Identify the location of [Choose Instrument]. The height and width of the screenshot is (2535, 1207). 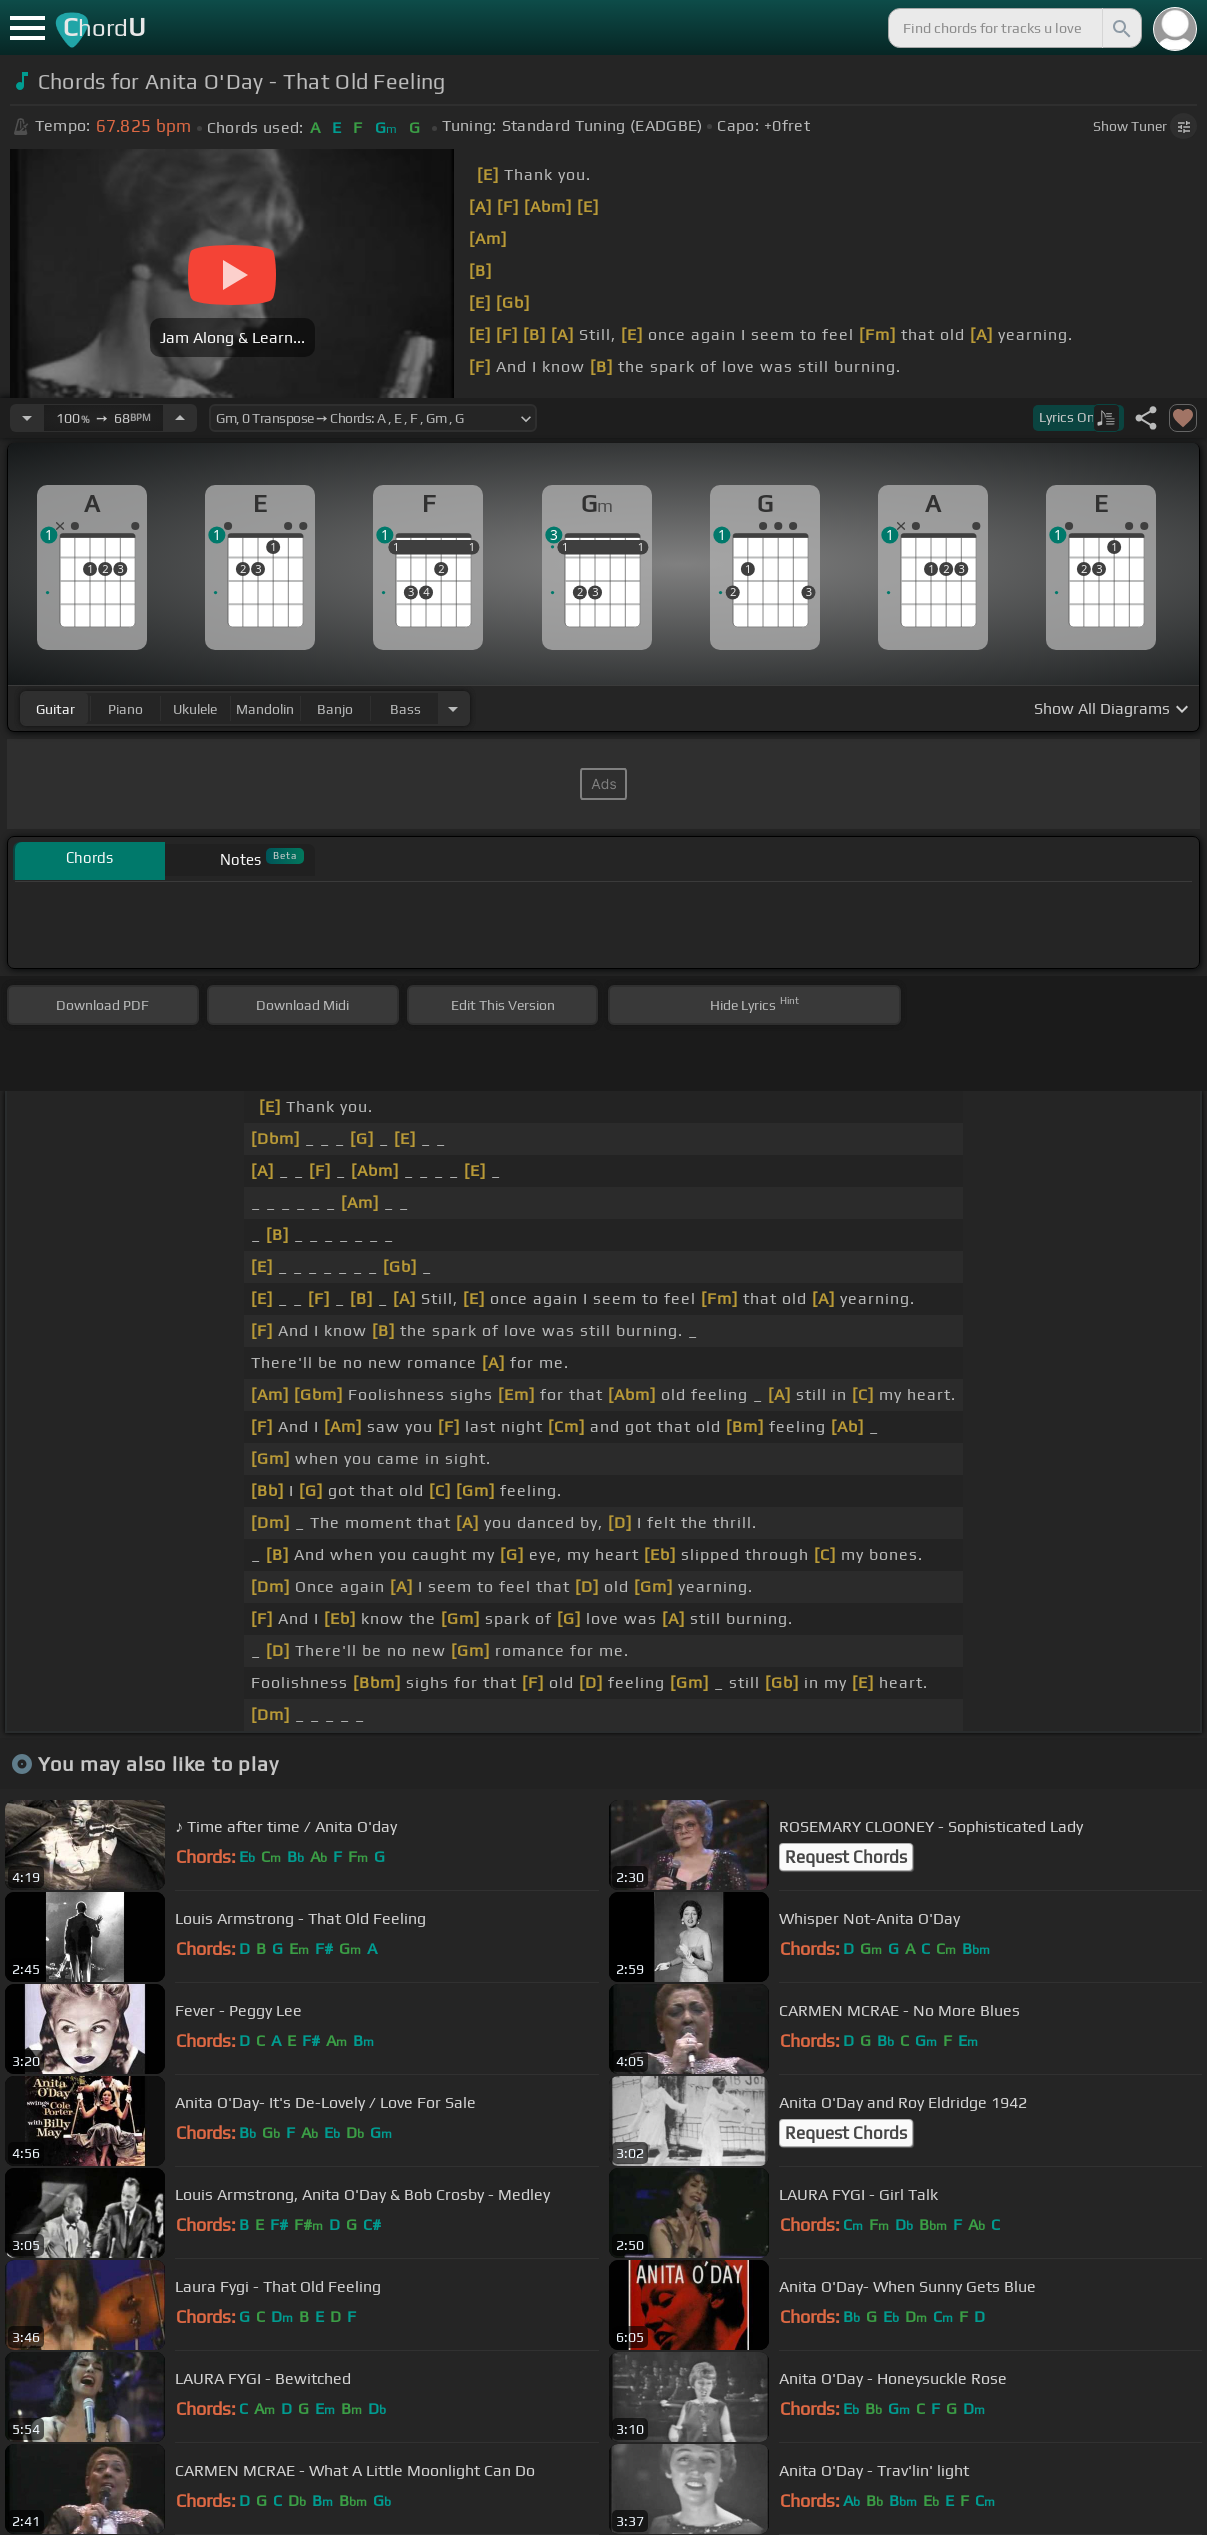
(453, 708).